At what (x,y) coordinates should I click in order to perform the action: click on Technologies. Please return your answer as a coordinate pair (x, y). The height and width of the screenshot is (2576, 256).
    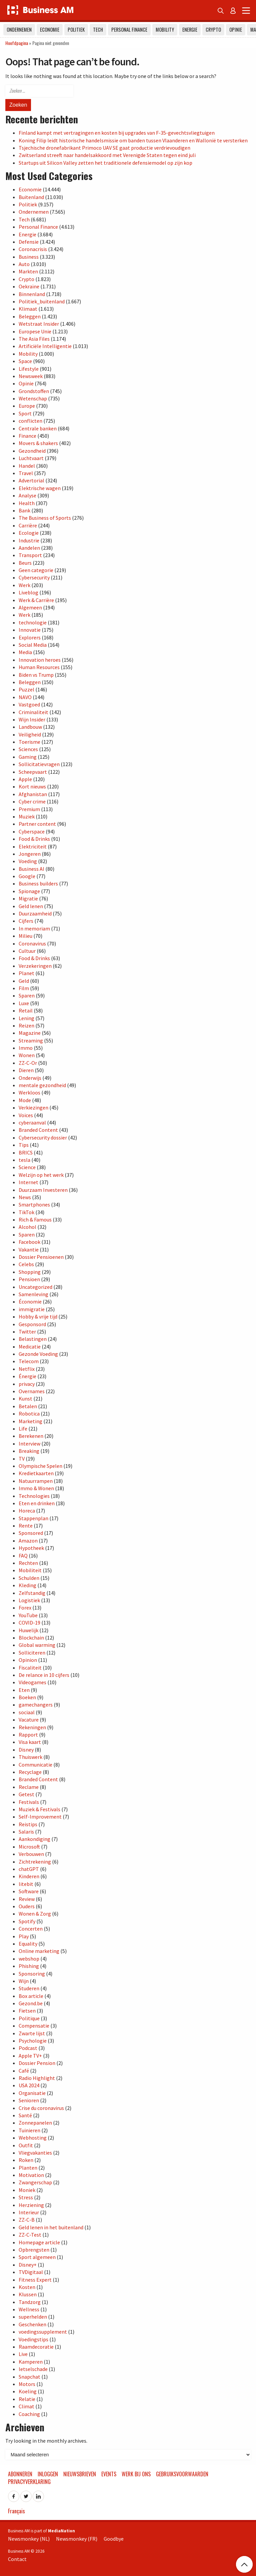
    Looking at the image, I should click on (34, 1496).